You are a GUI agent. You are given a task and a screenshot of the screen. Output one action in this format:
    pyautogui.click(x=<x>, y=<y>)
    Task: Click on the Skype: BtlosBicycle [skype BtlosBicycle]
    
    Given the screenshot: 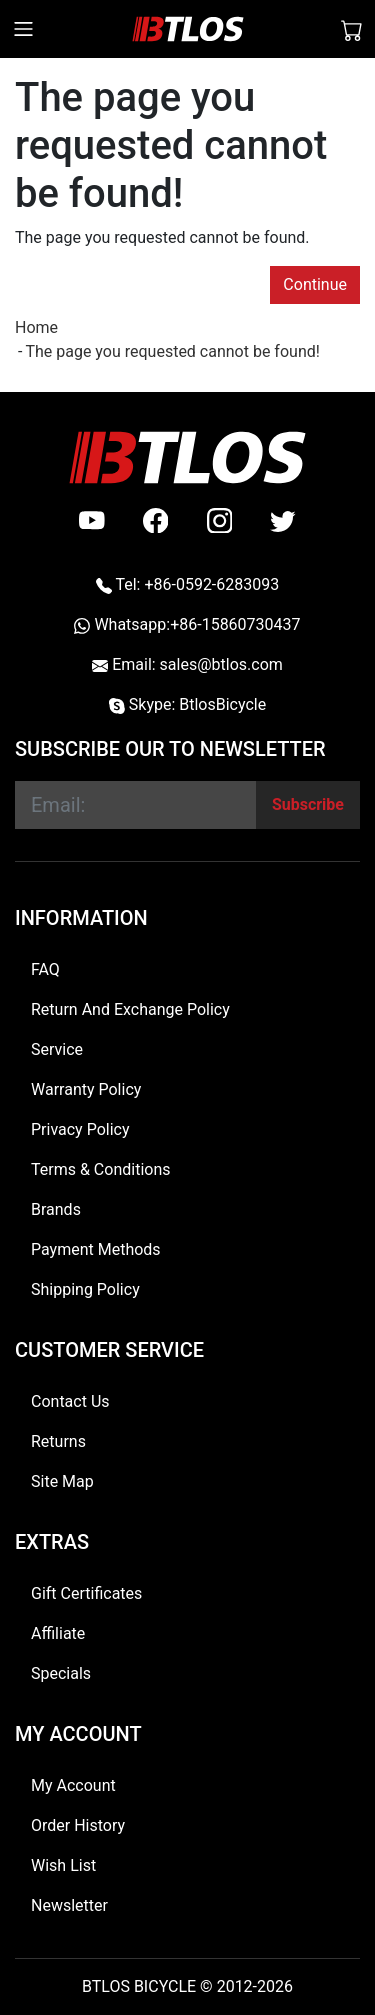 What is the action you would take?
    pyautogui.click(x=187, y=704)
    